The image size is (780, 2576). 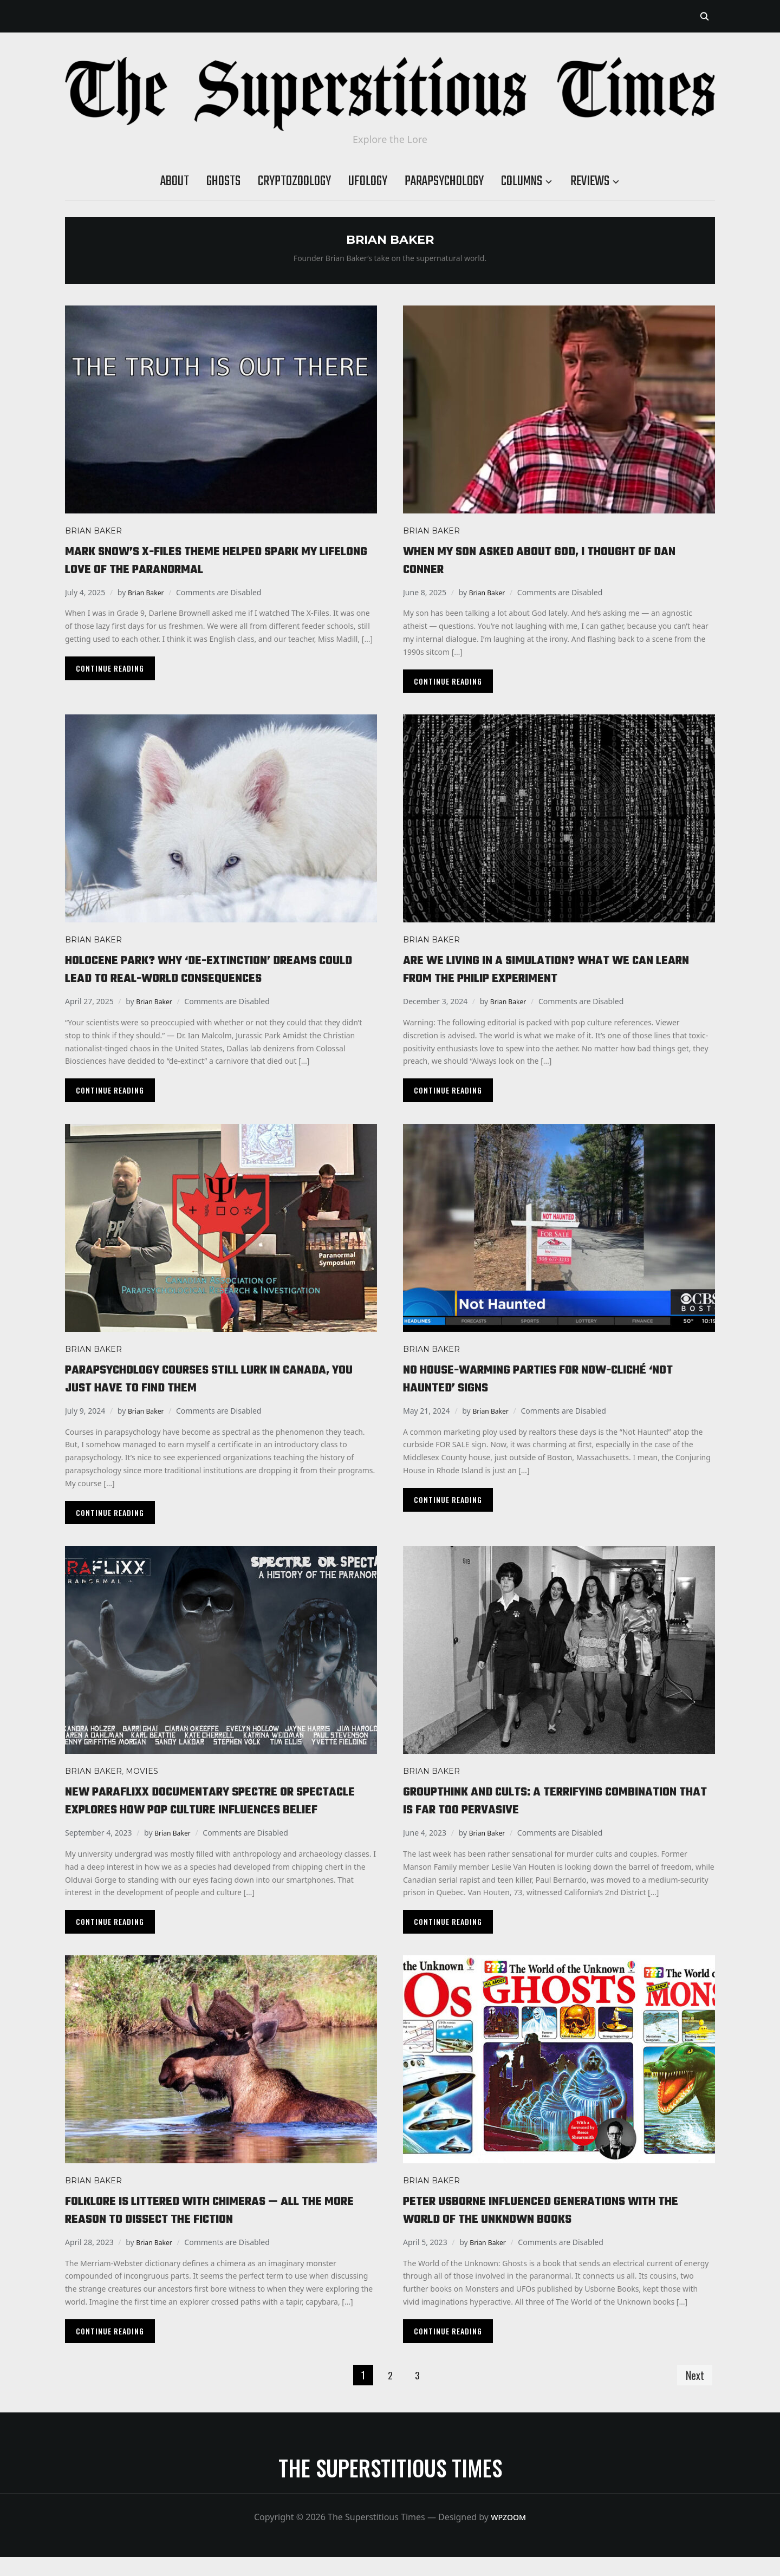 What do you see at coordinates (552, 969) in the screenshot?
I see `Are we living in a simulation? What we can learn from the Philip Experiment` at bounding box center [552, 969].